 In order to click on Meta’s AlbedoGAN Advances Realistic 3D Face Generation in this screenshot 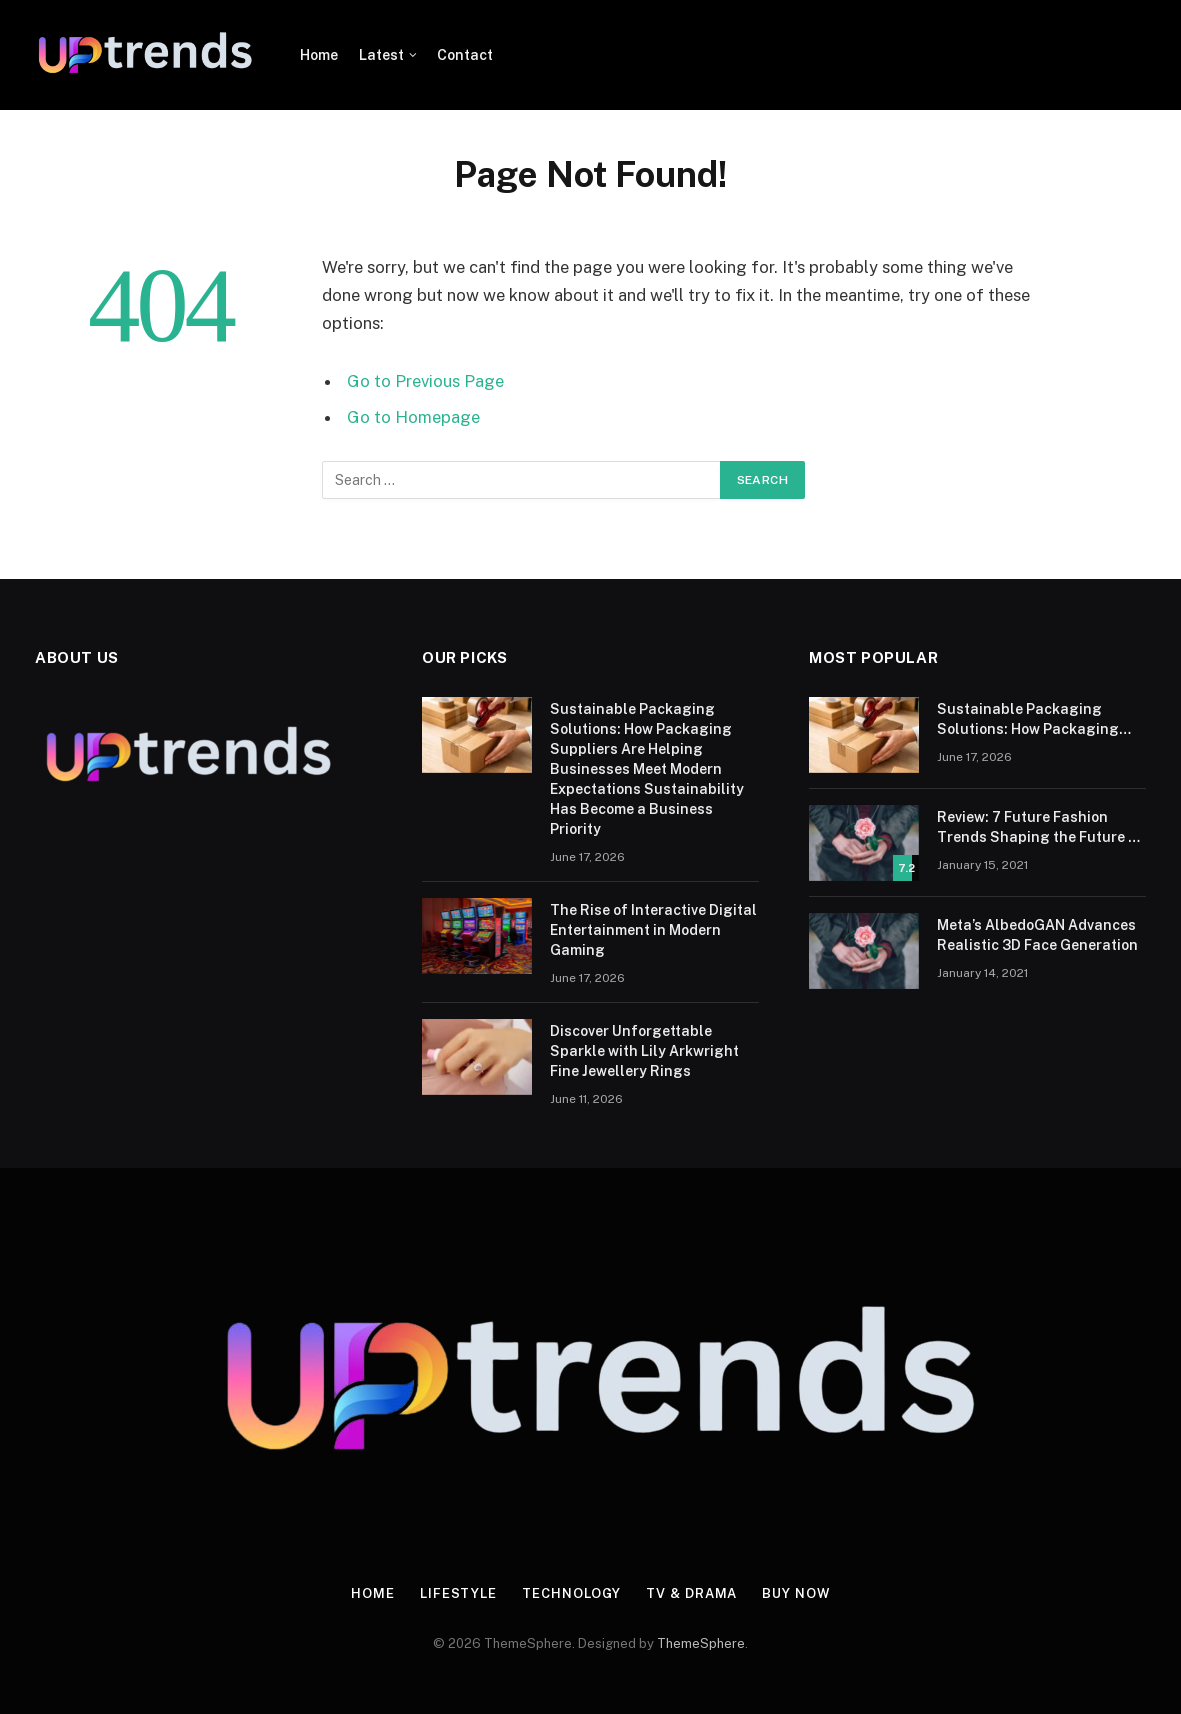, I will do `click(1037, 935)`.